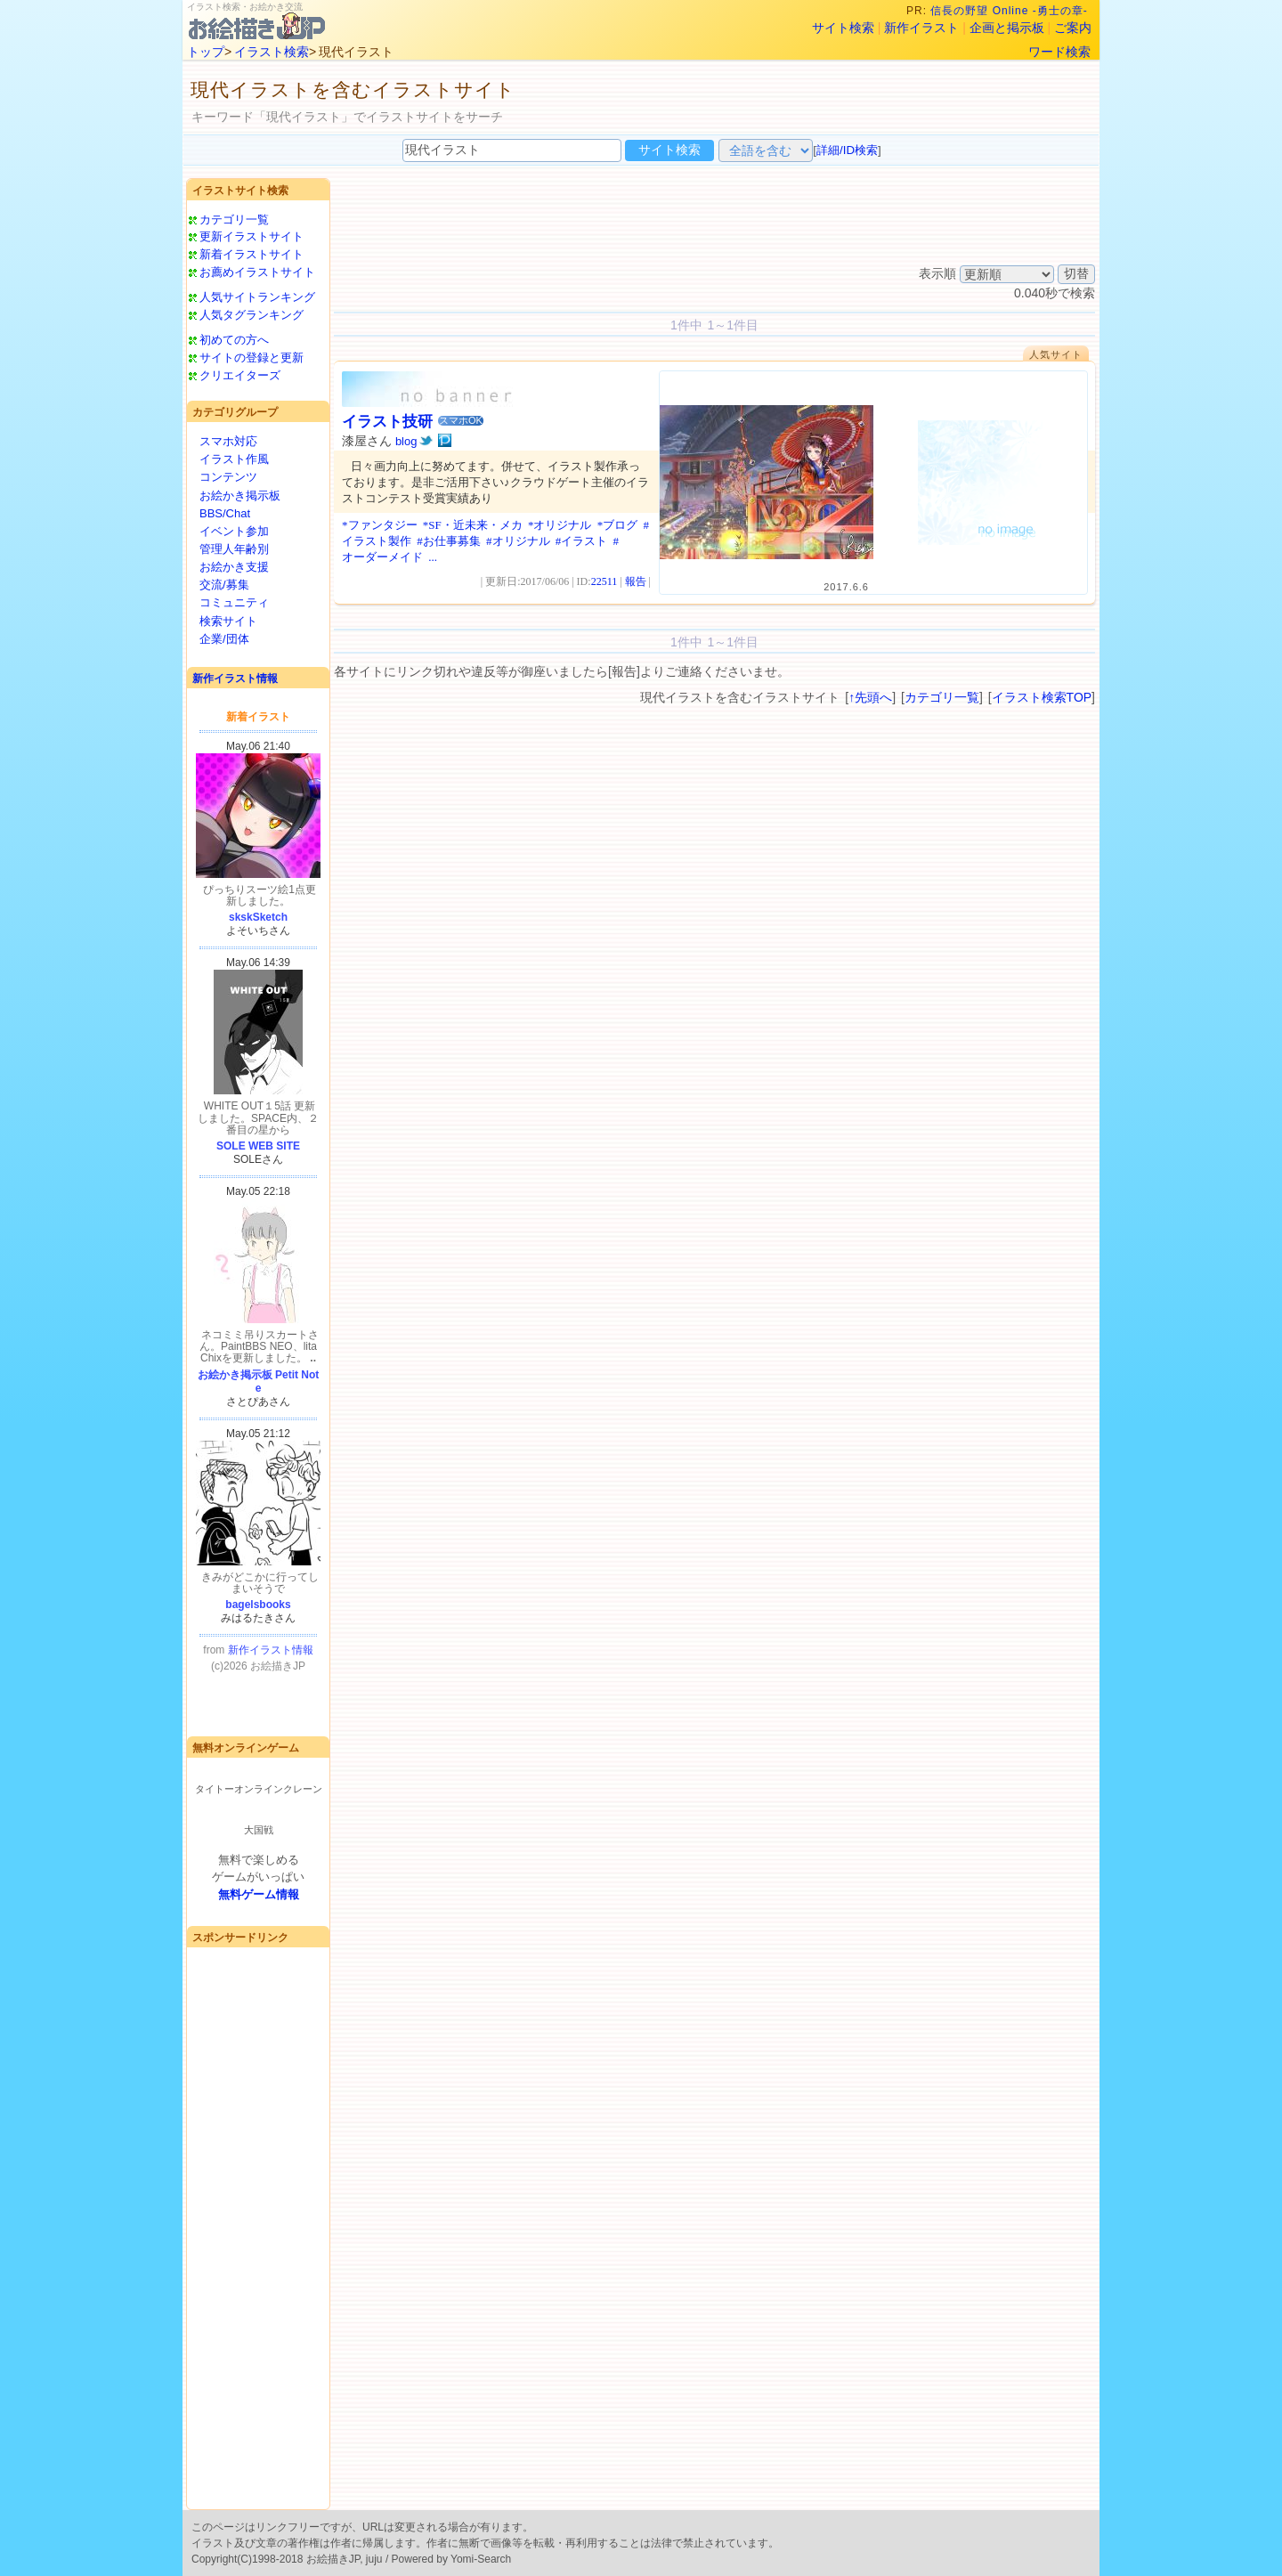 The image size is (1282, 2576). Describe the element at coordinates (224, 639) in the screenshot. I see `企業/団体` at that location.